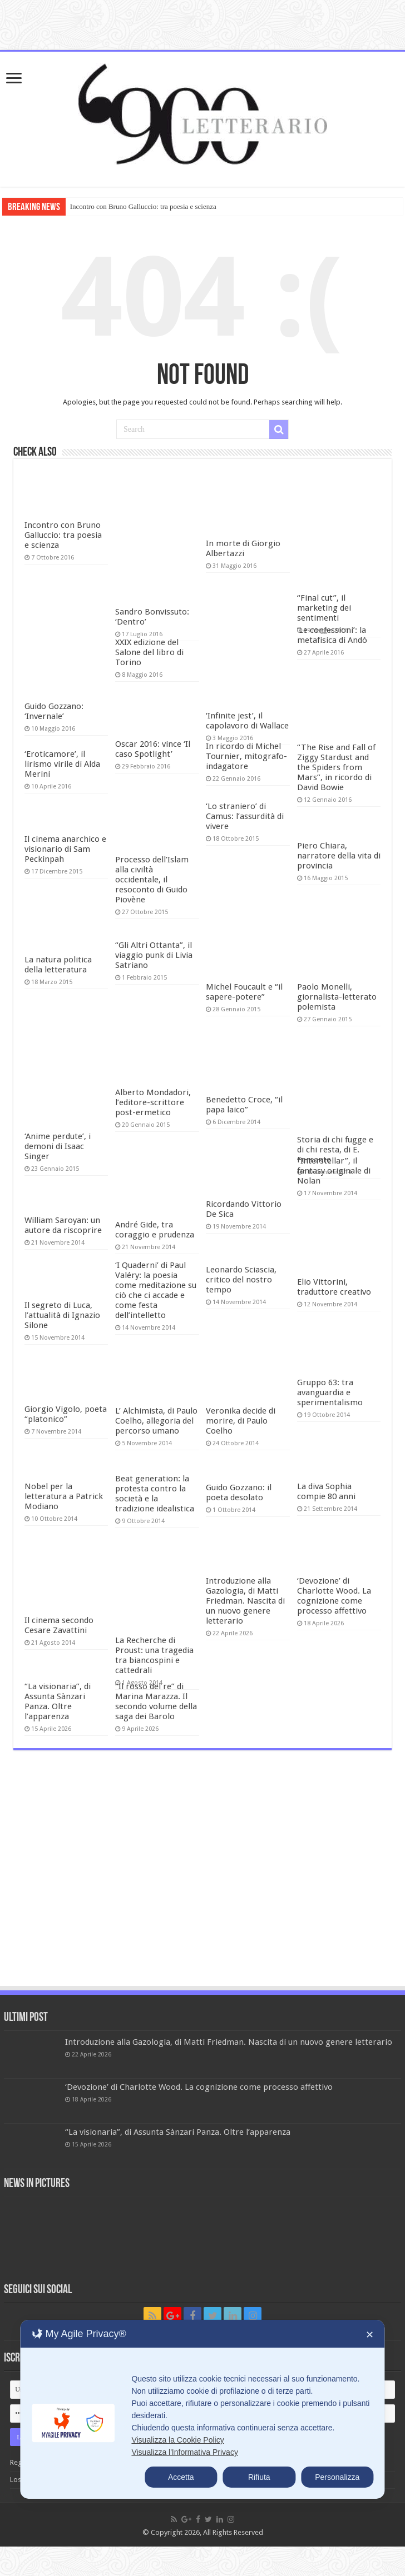 The width and height of the screenshot is (405, 2576). What do you see at coordinates (259, 2477) in the screenshot?
I see `Rifiuta [button]` at bounding box center [259, 2477].